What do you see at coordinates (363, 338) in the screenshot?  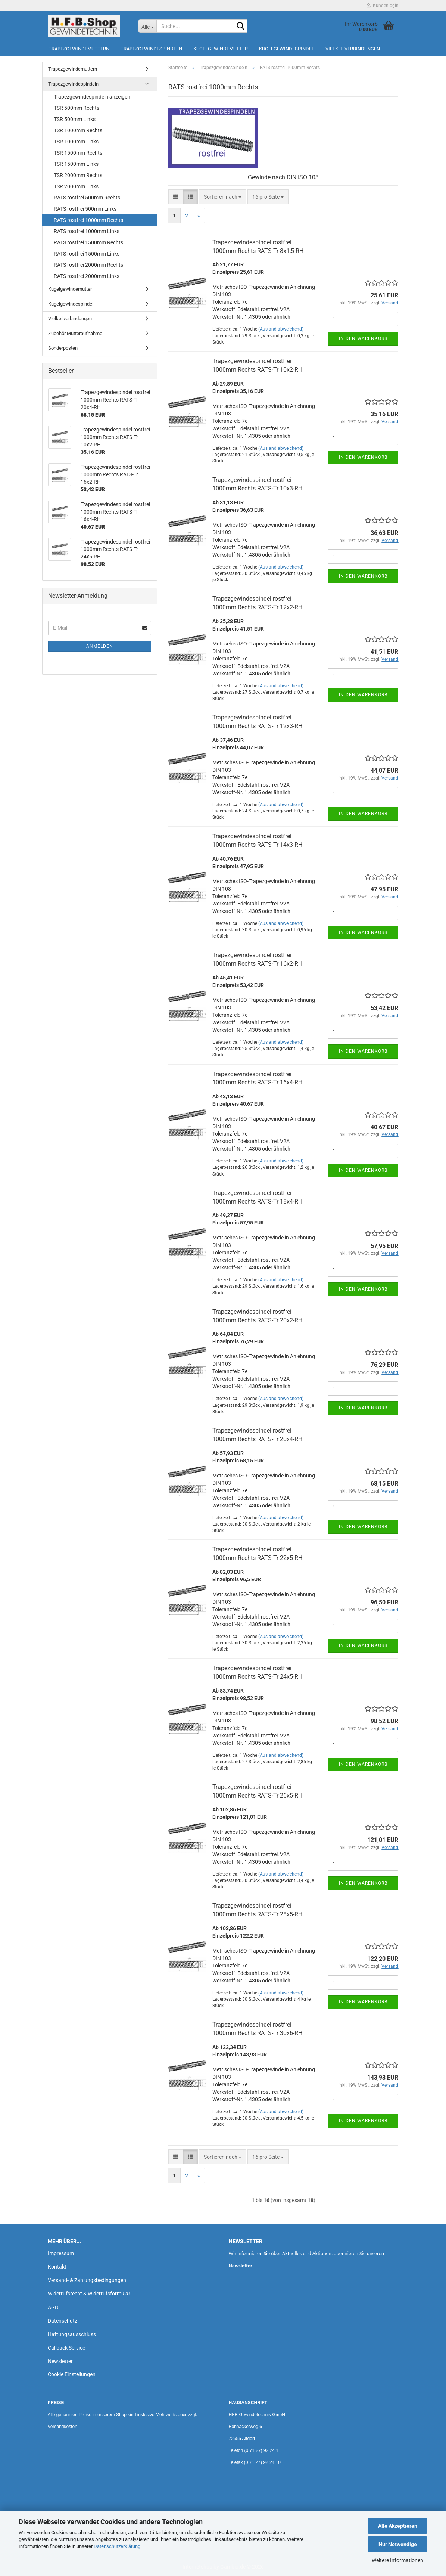 I see `In den Warenkorb` at bounding box center [363, 338].